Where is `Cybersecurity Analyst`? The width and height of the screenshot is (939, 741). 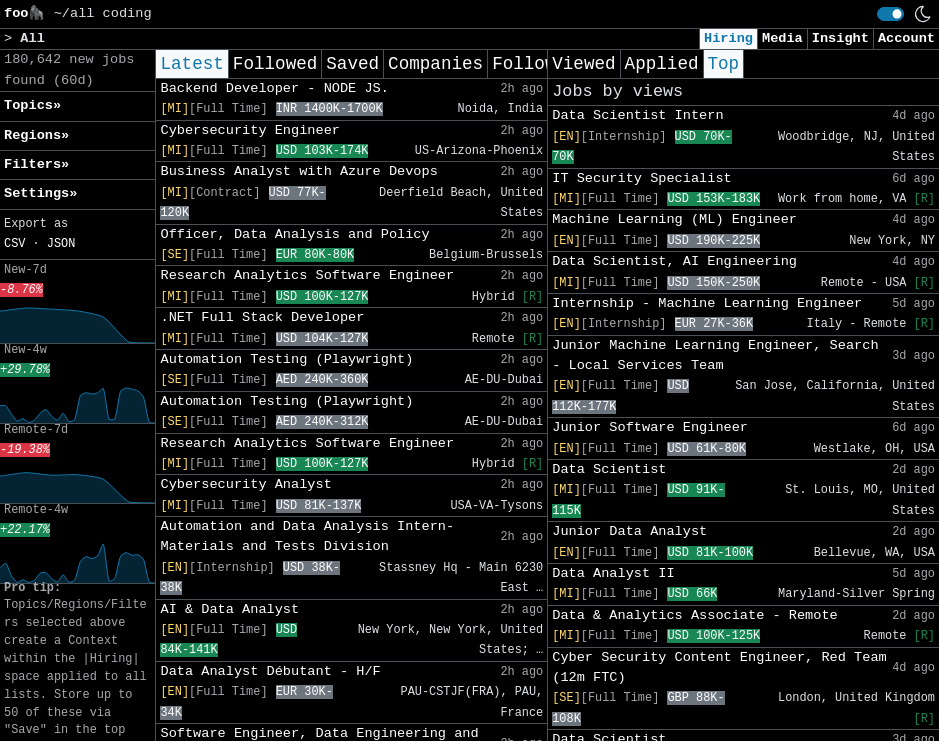 Cybersecurity Analyst is located at coordinates (245, 484).